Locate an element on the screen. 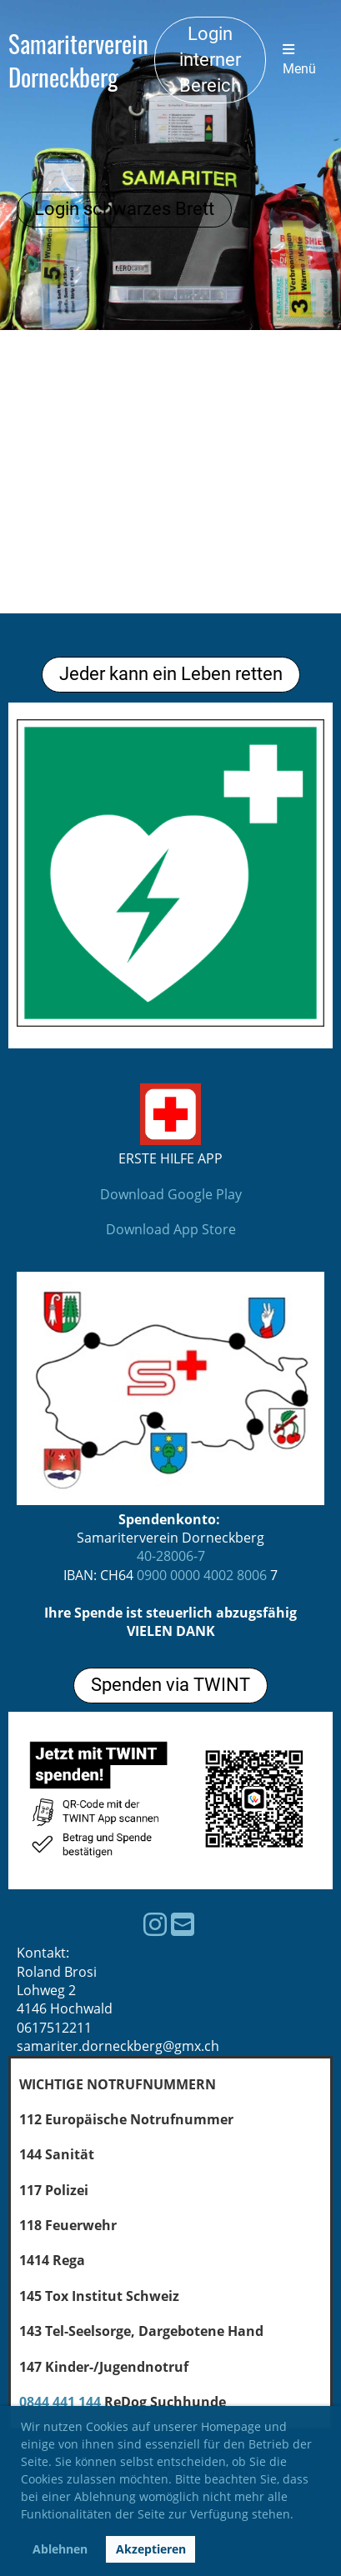 This screenshot has width=341, height=2576. Ablehnen [button] is located at coordinates (60, 2549).